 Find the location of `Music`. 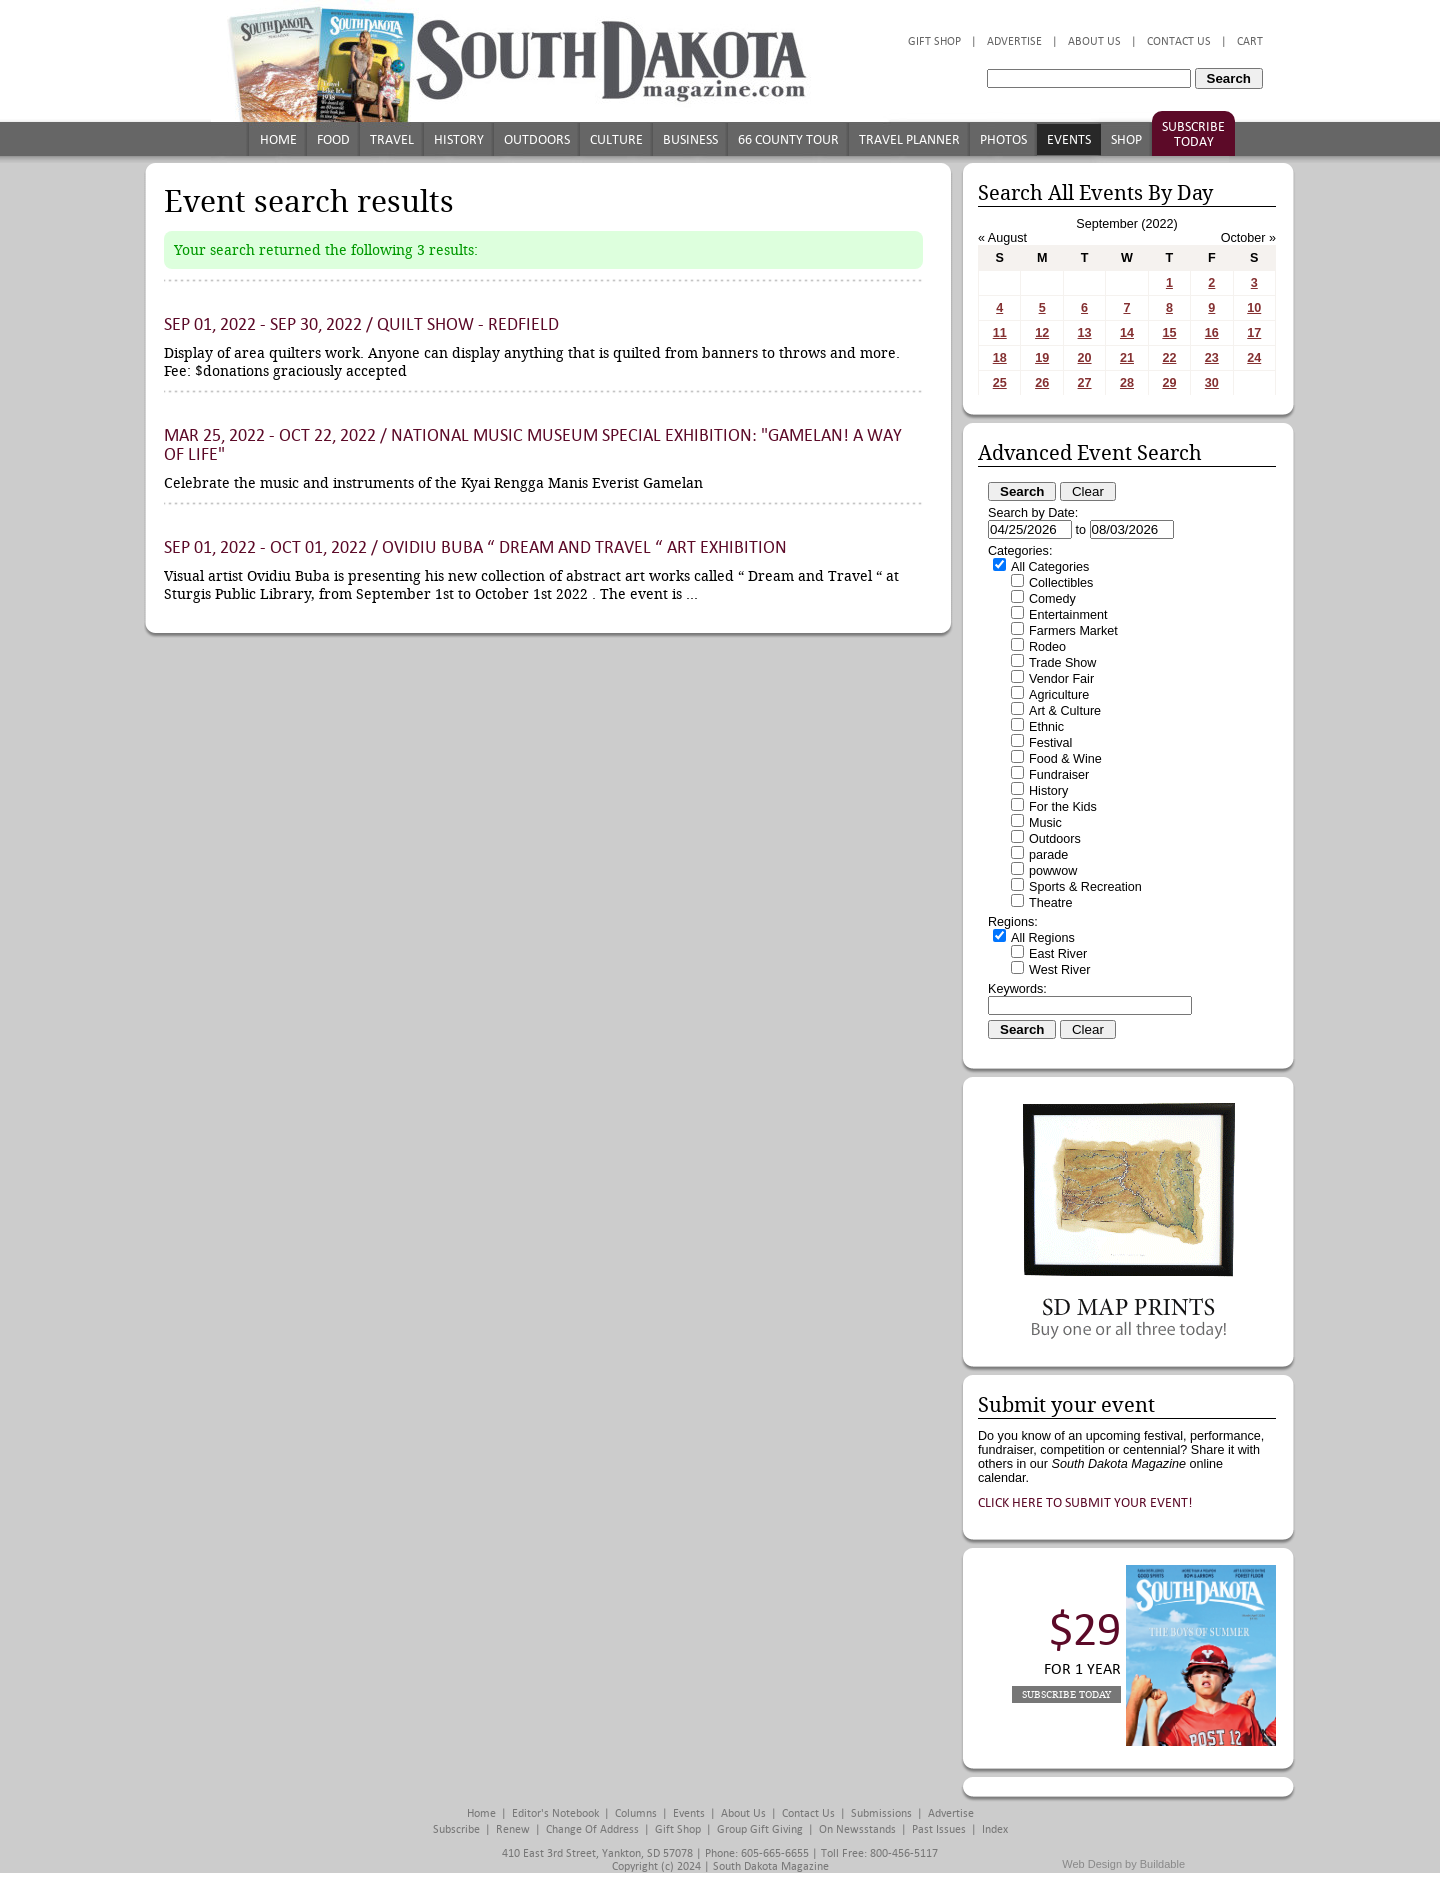

Music is located at coordinates (1045, 823).